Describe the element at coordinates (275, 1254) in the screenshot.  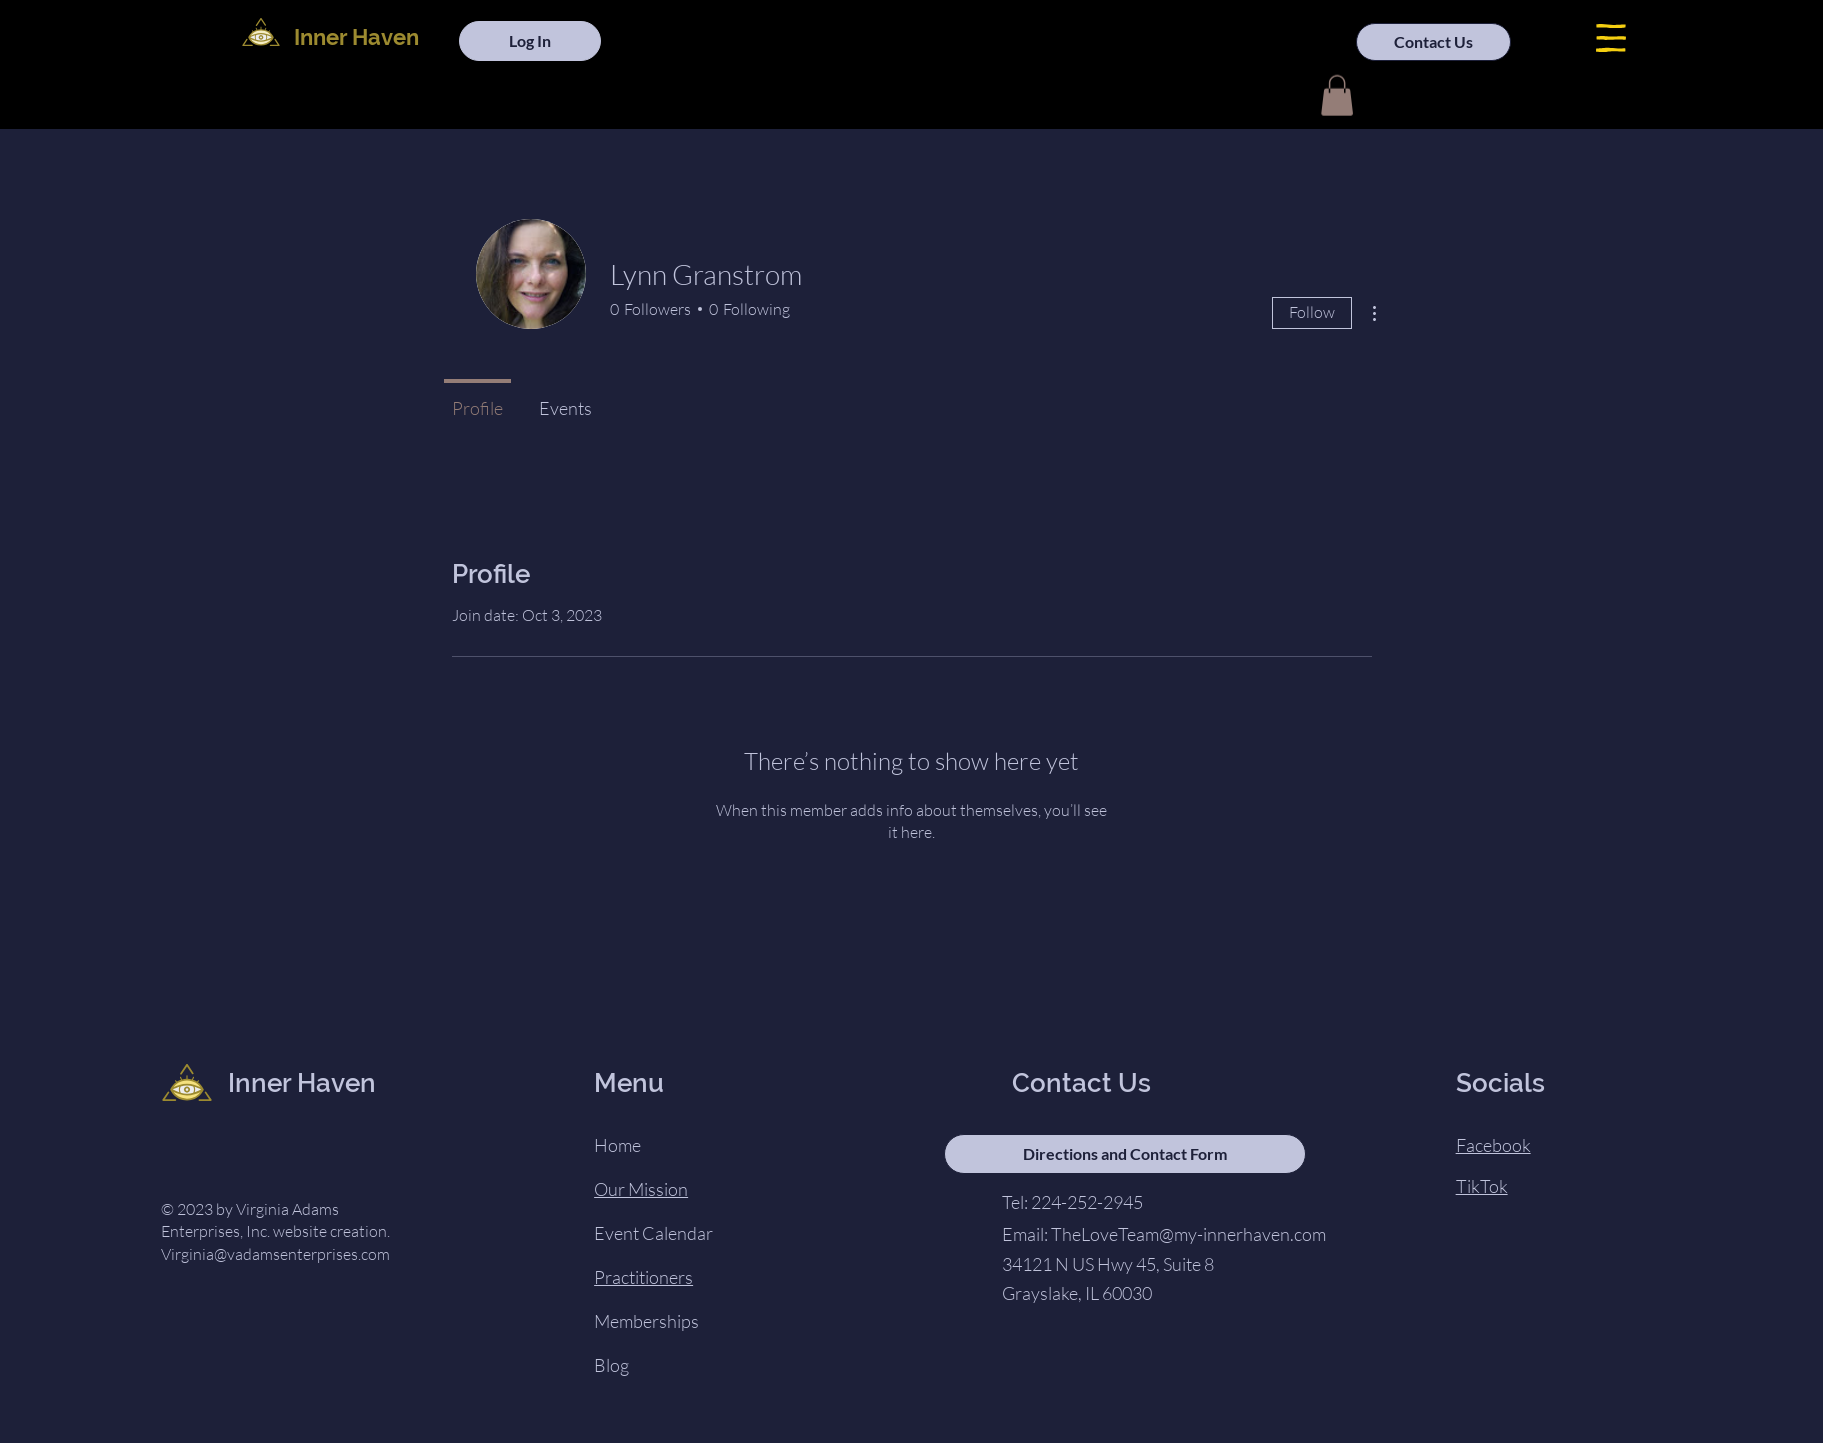
I see `Virginia@vadamsenterprises.com` at that location.